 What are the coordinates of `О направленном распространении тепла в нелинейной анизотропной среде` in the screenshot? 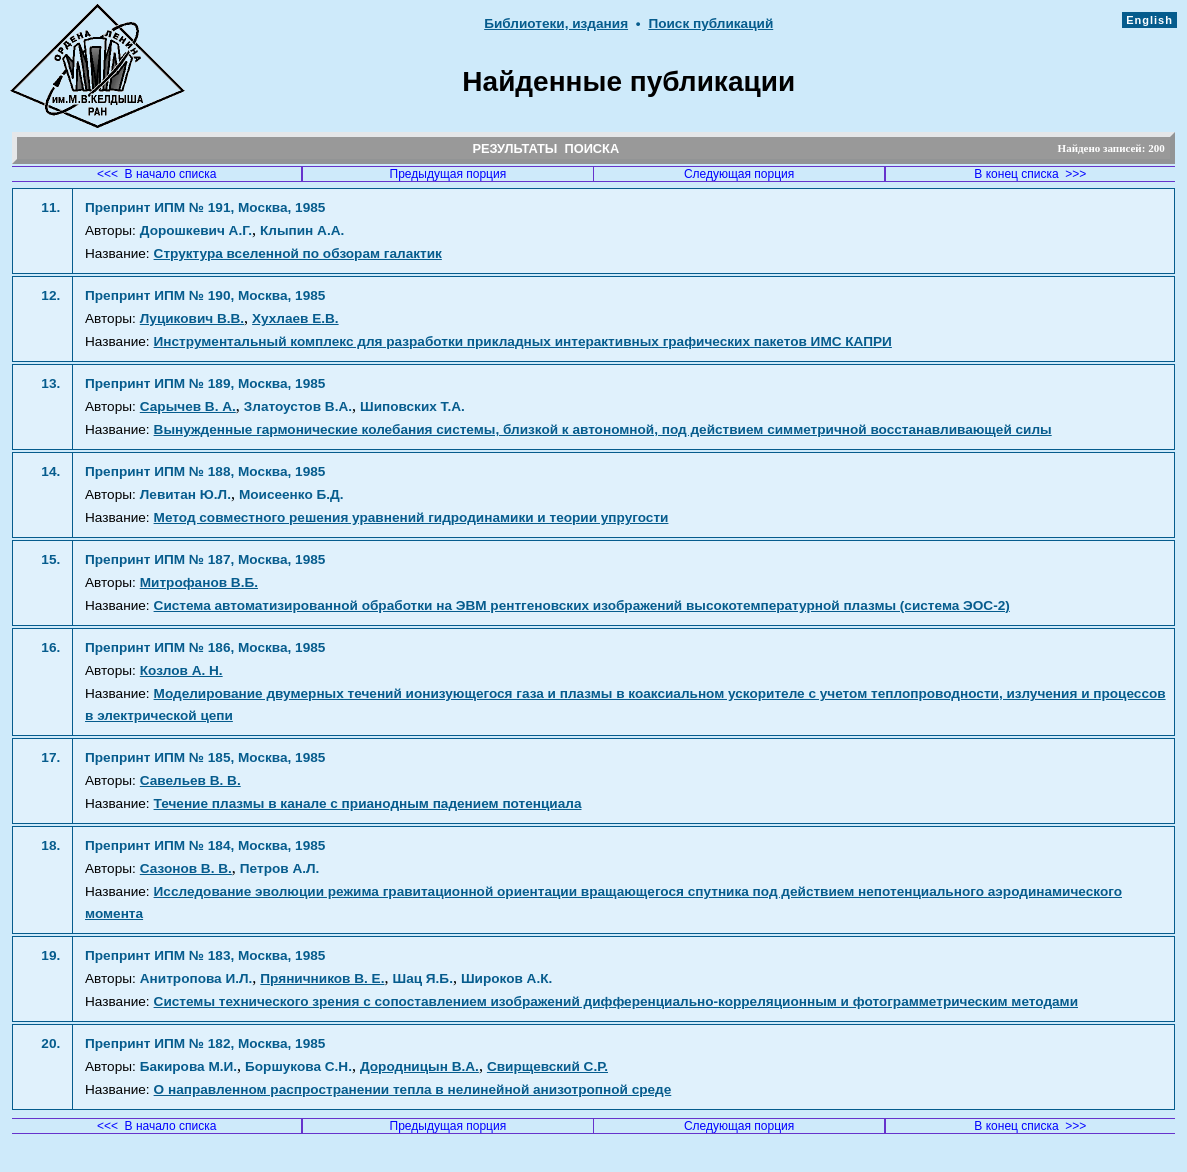 It's located at (413, 1089).